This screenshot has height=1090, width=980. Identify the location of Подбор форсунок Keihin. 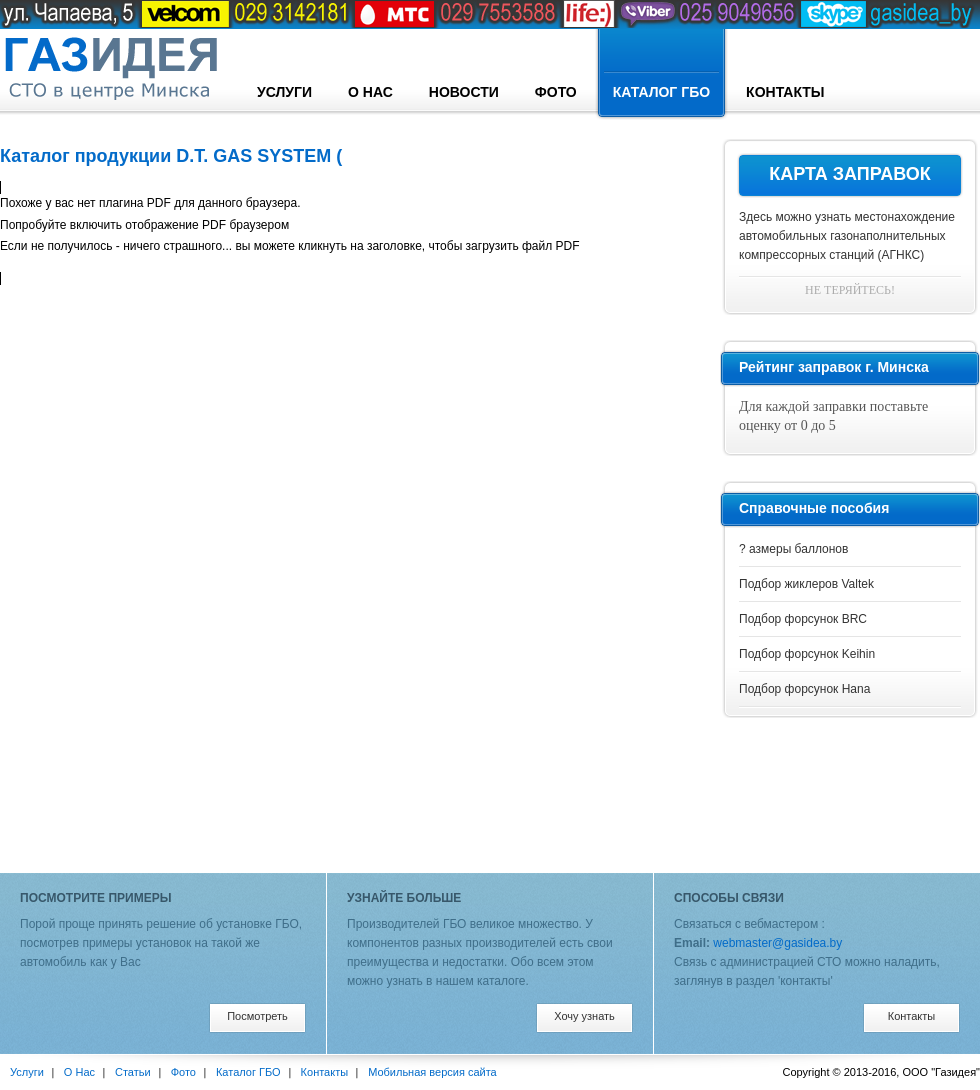
(807, 654).